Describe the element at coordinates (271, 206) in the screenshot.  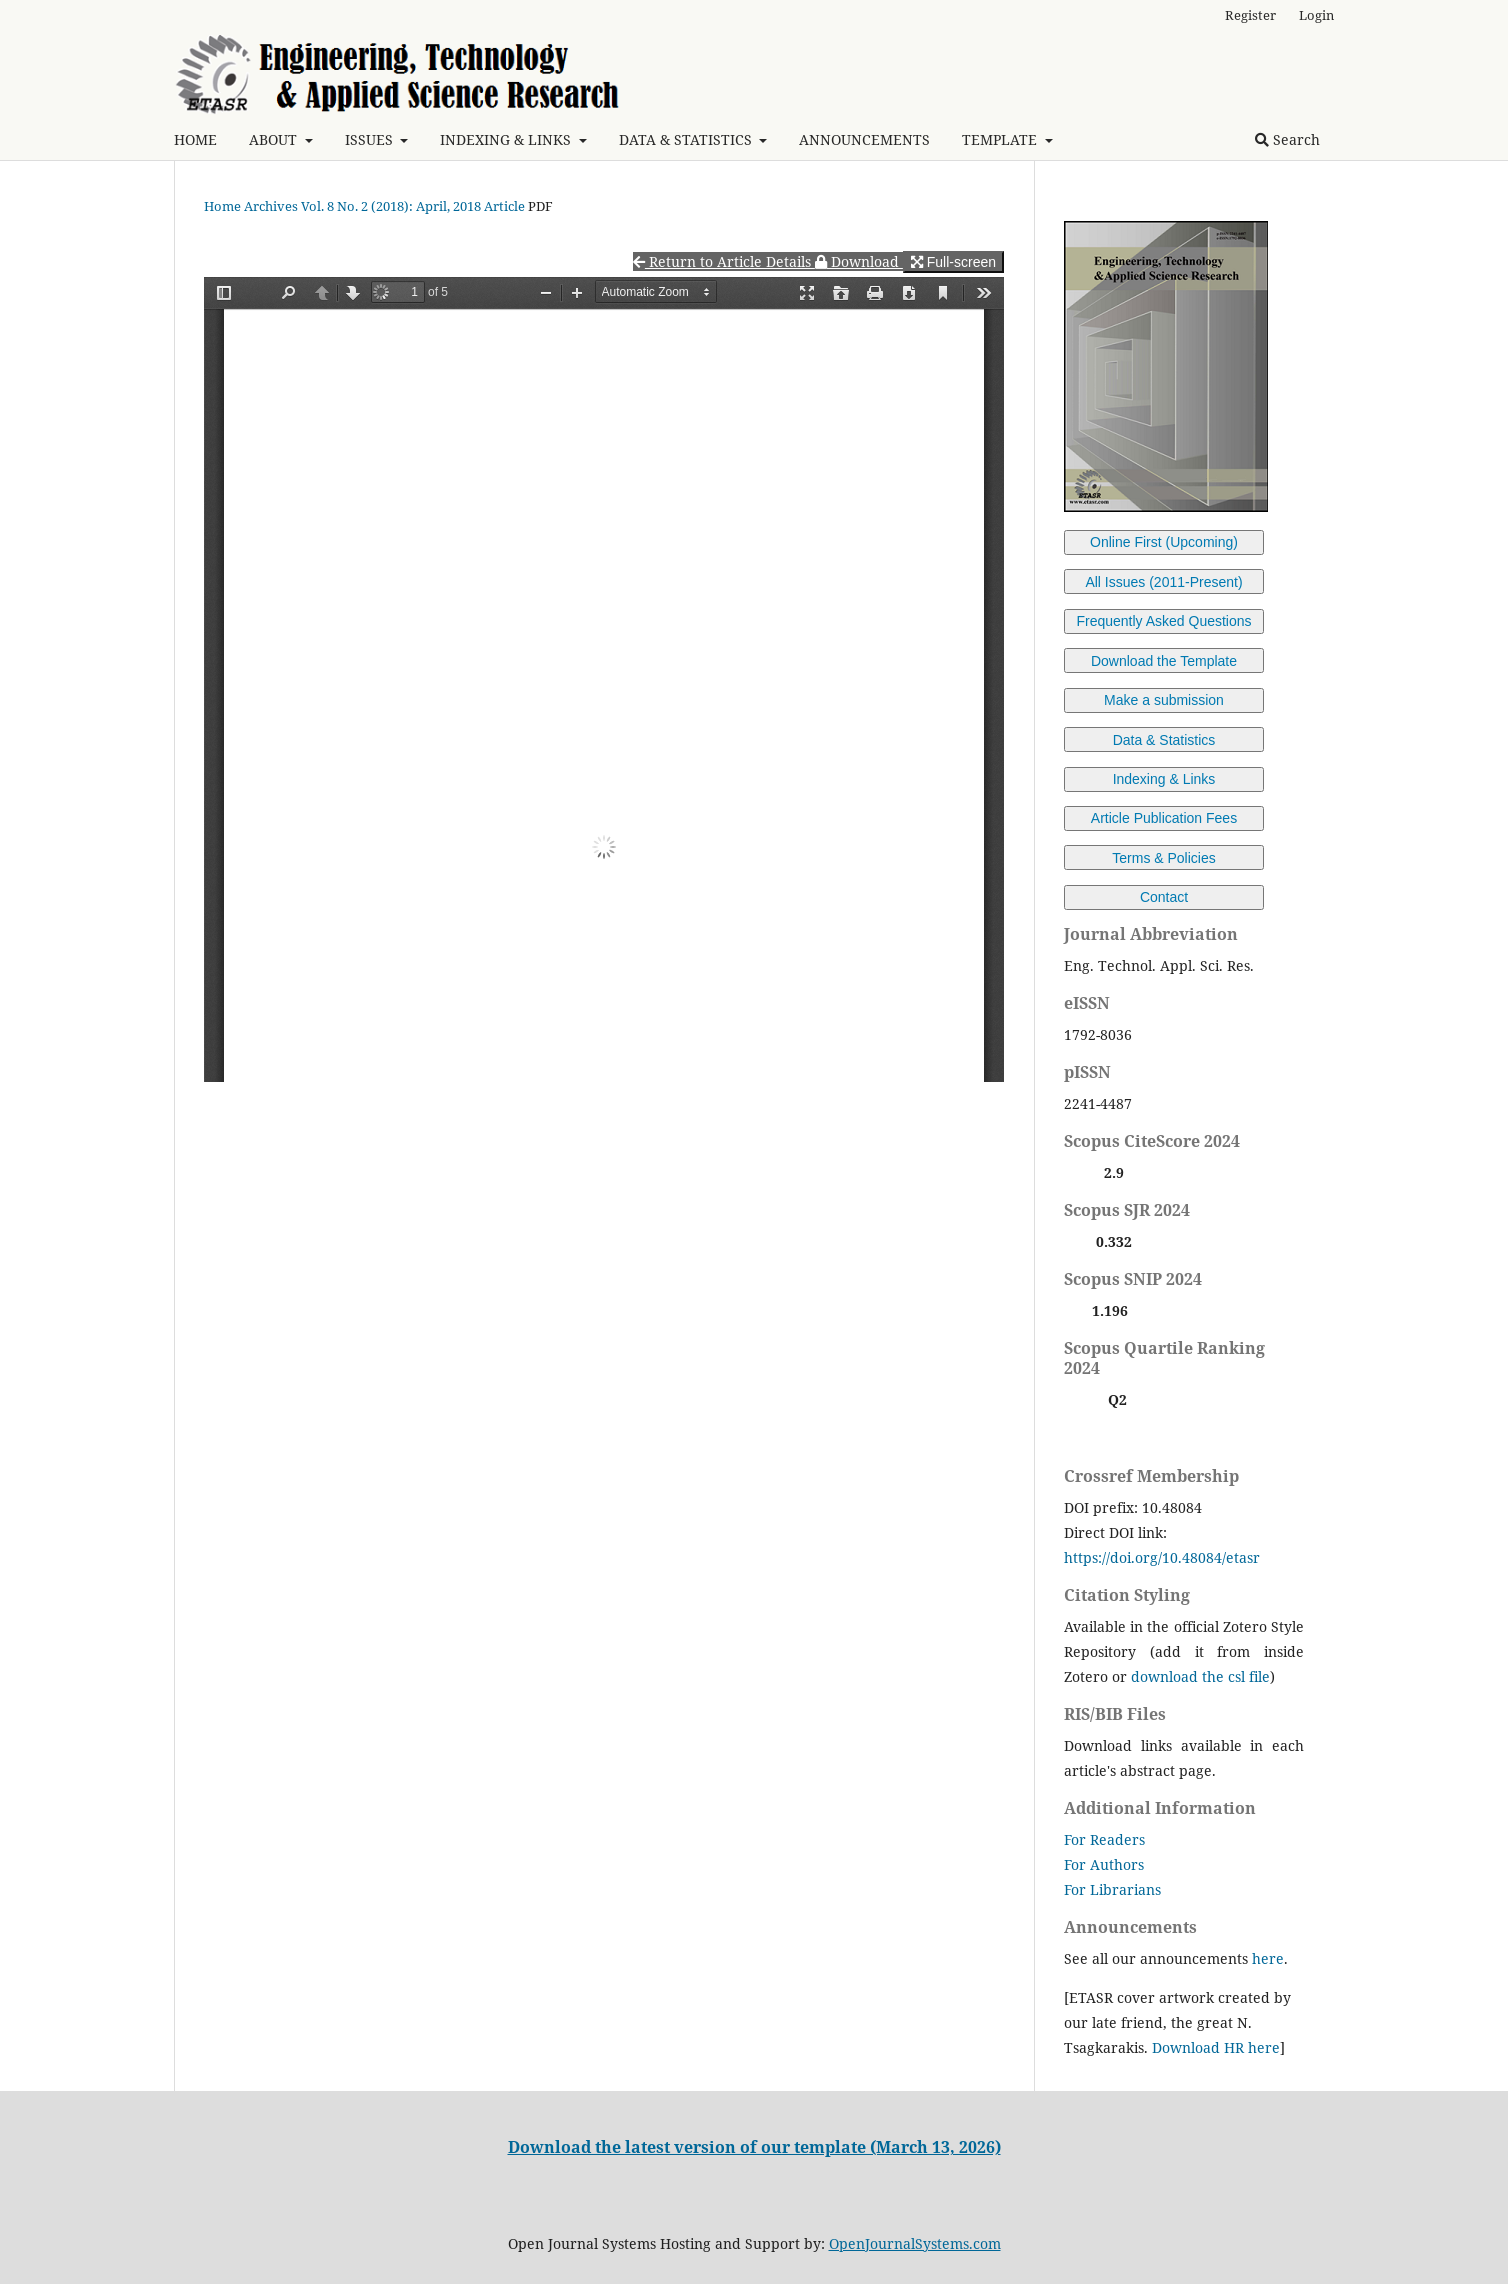
I see `Archives` at that location.